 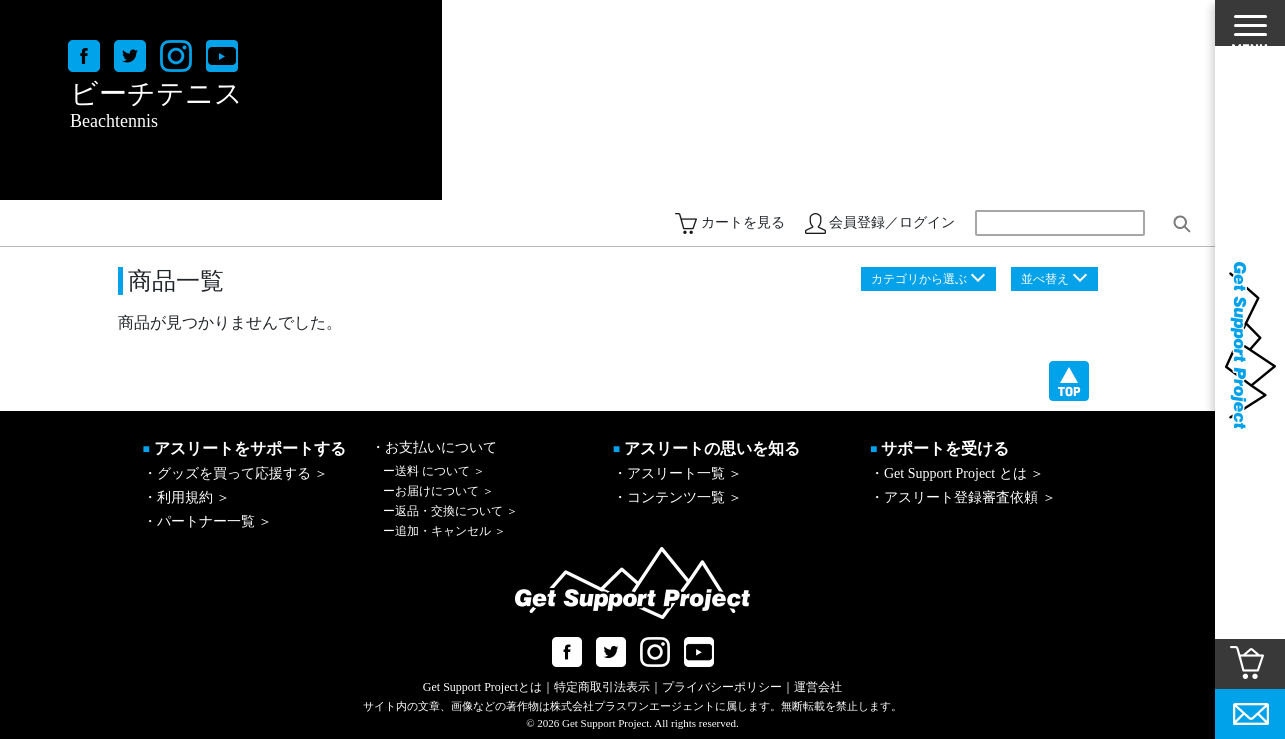 I want to click on 送料 について ＞, so click(x=434, y=471).